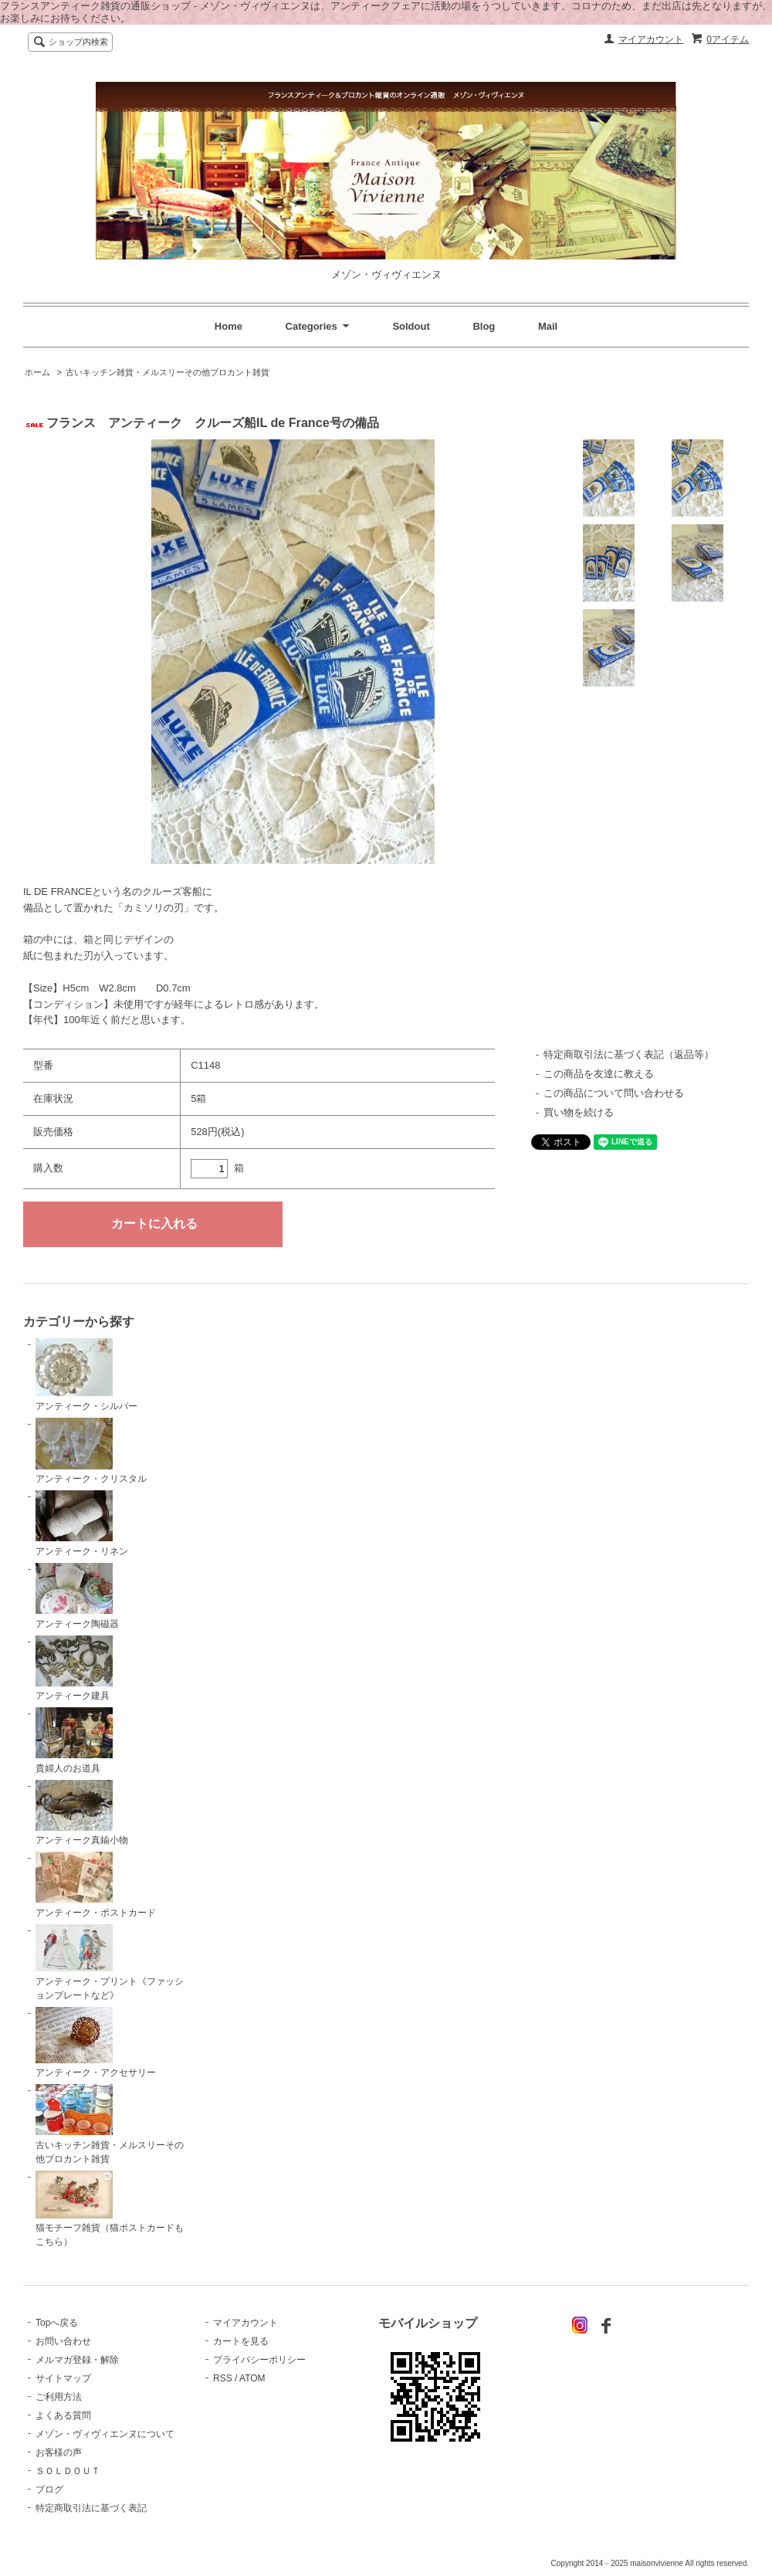  What do you see at coordinates (259, 2359) in the screenshot?
I see `プライバシーポリシー` at bounding box center [259, 2359].